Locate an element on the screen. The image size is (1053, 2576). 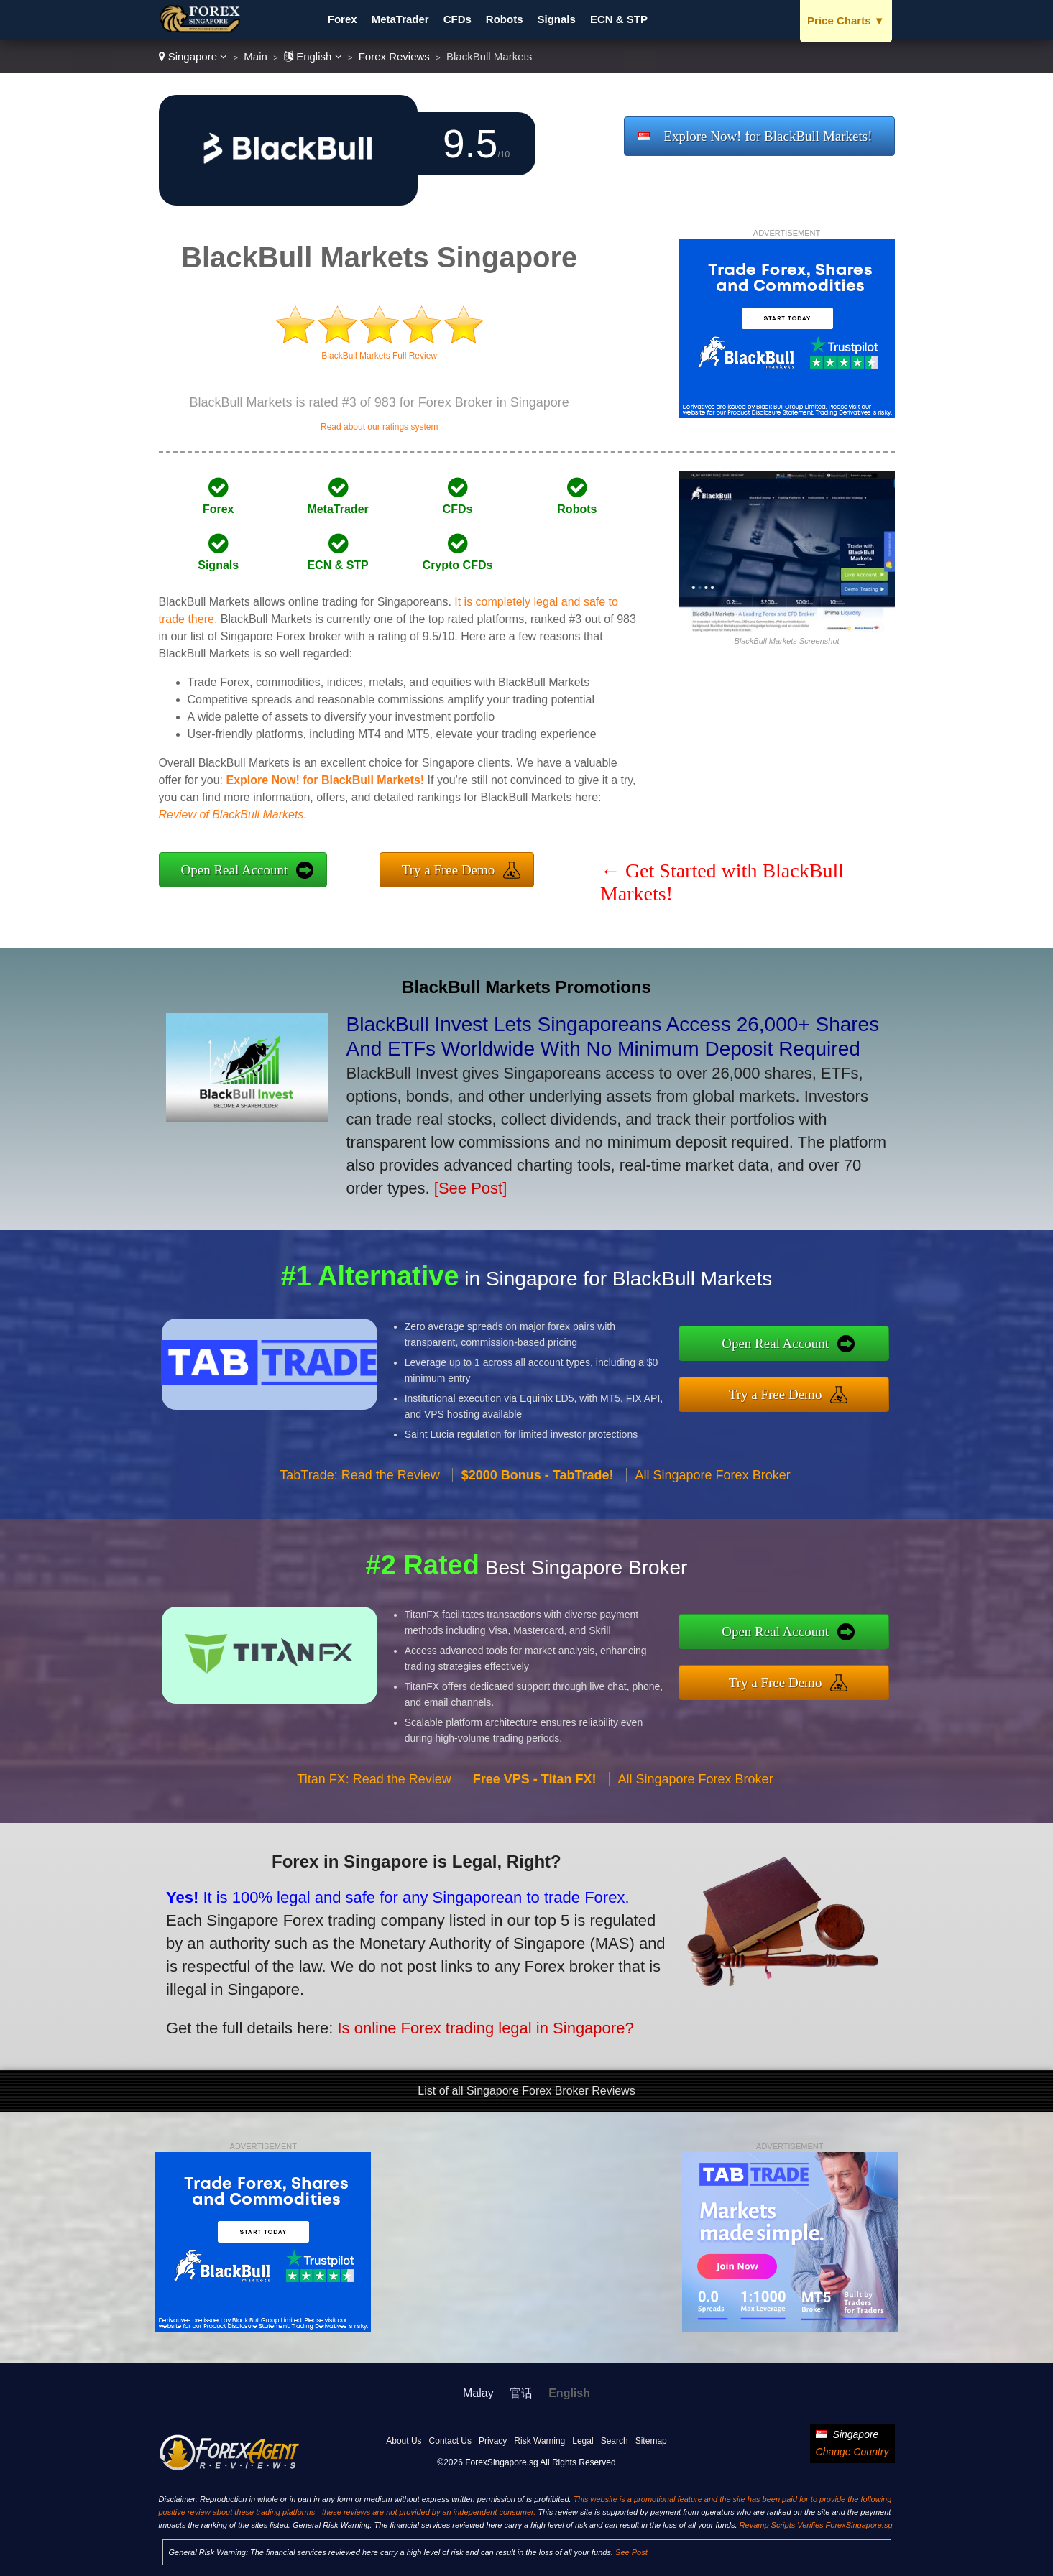
See Post is located at coordinates (631, 2552).